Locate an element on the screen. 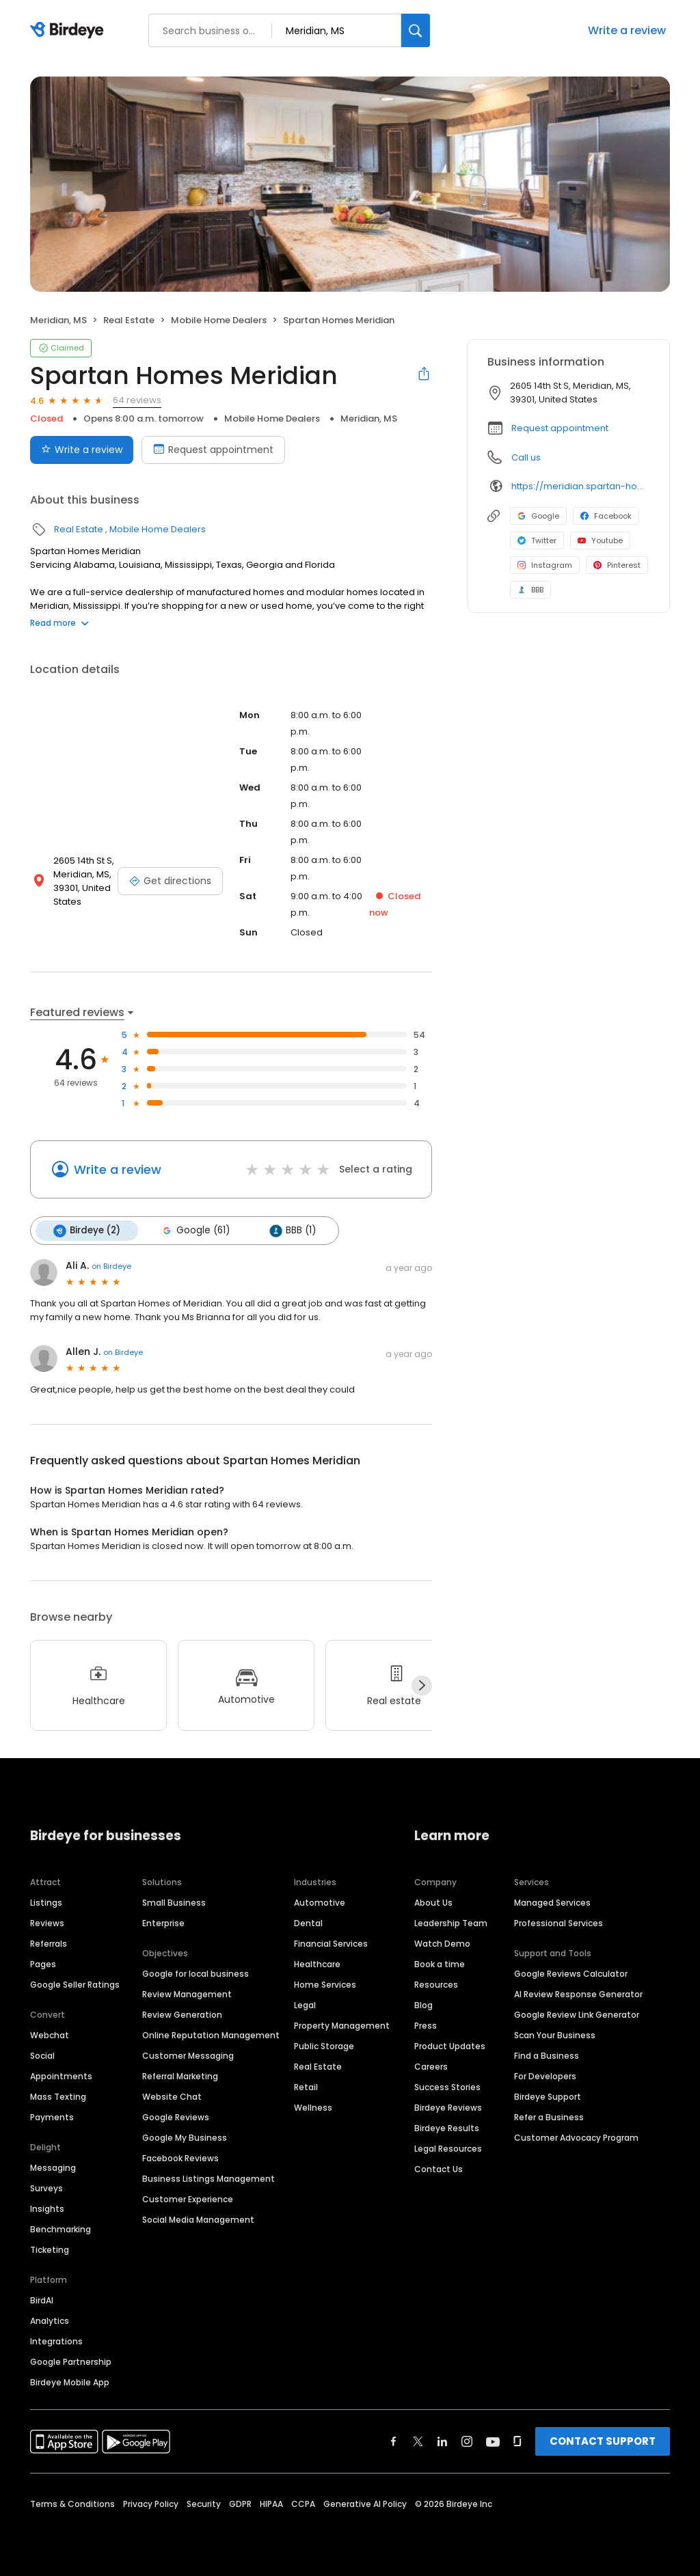 This screenshot has height=2576, width=700. For Developers is located at coordinates (545, 2076).